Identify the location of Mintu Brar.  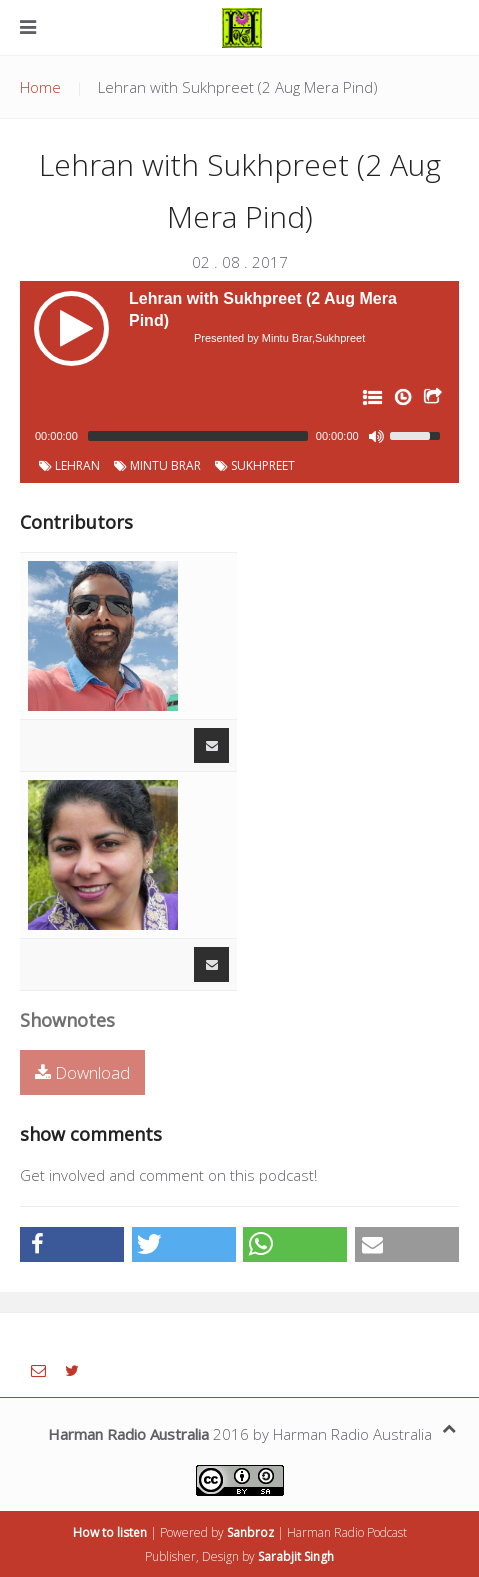
(157, 465).